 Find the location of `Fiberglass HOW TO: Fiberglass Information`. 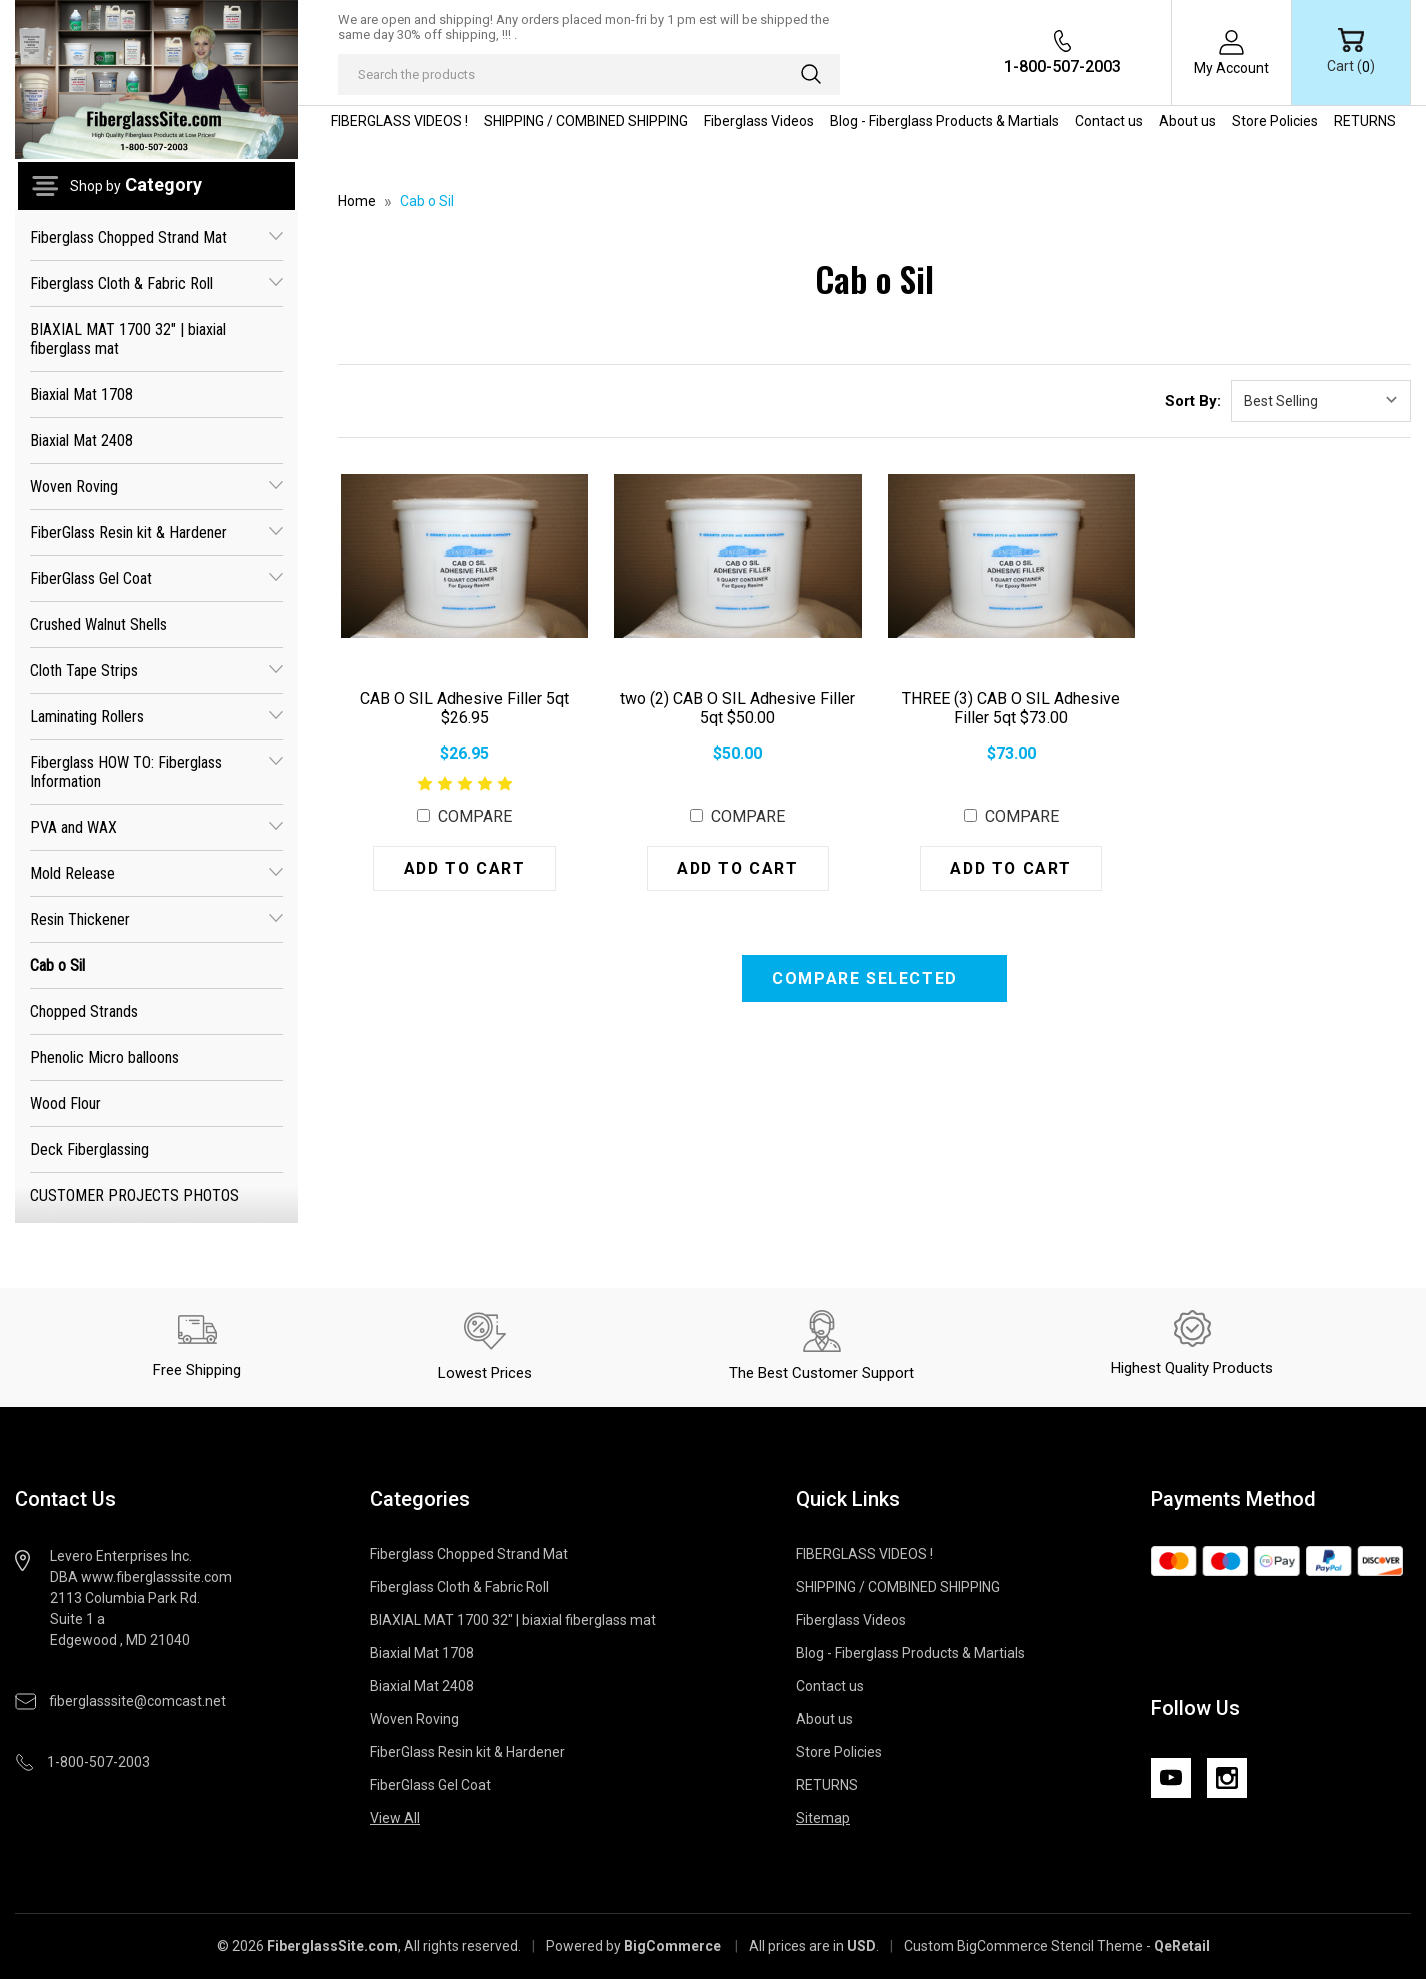

Fiberglass HOW TO: Fiberglass Information is located at coordinates (156, 772).